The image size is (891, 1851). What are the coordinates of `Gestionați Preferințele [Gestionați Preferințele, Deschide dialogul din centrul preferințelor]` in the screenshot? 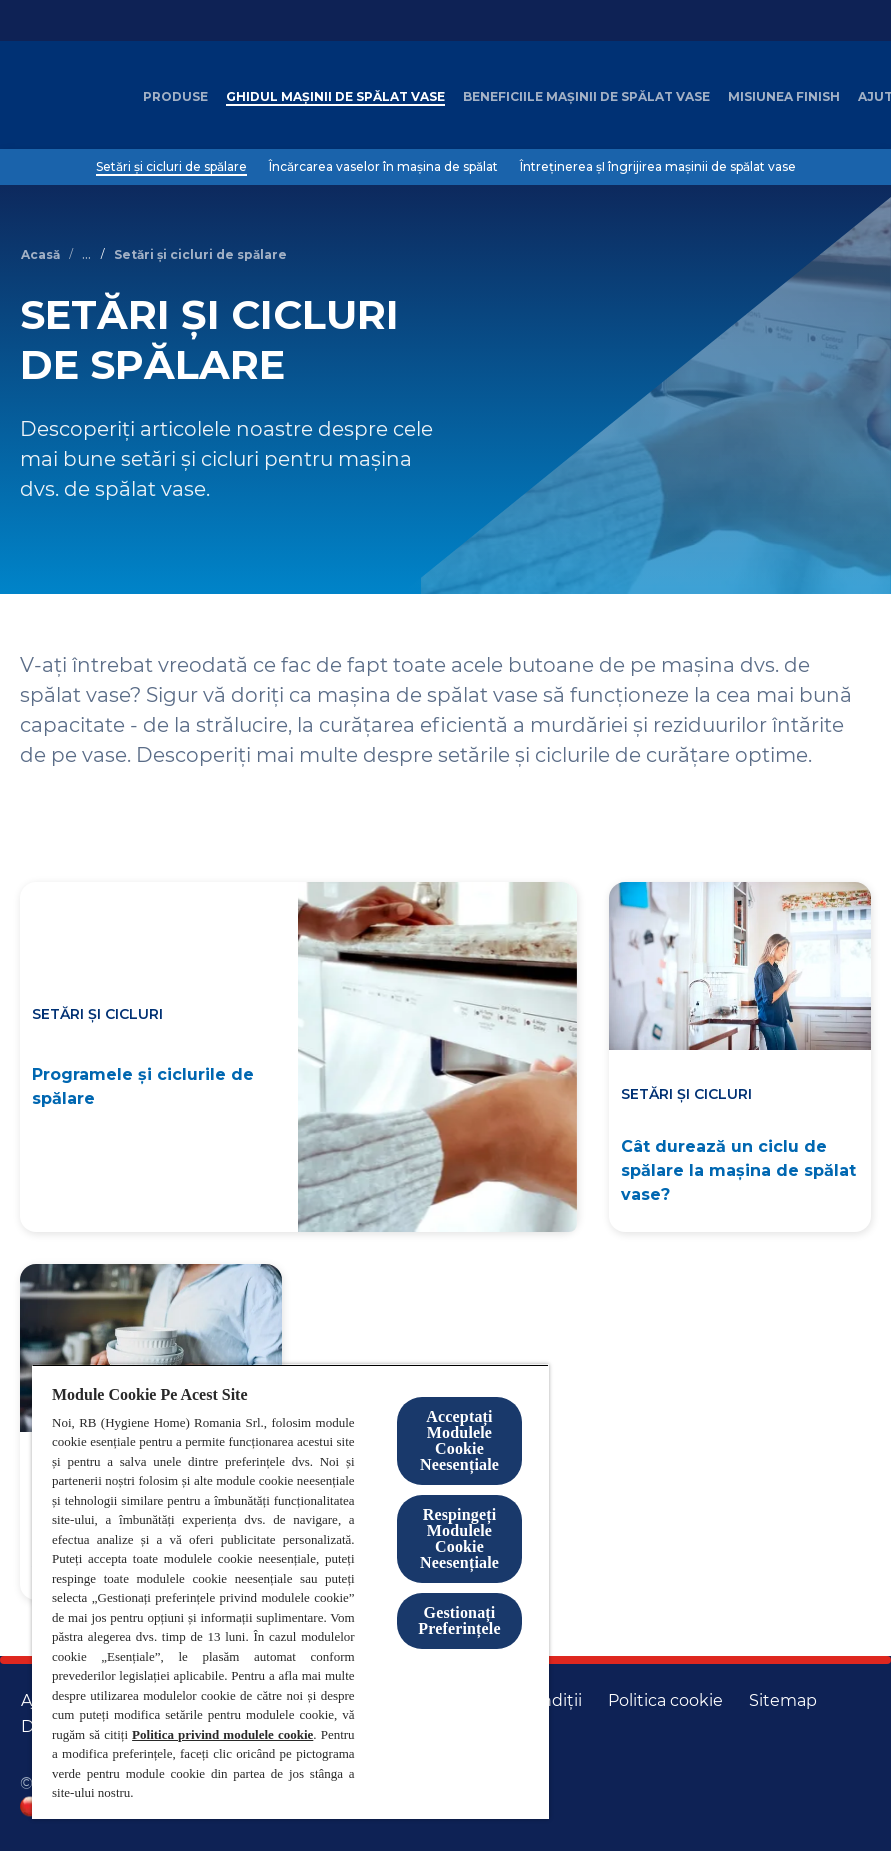 It's located at (459, 1620).